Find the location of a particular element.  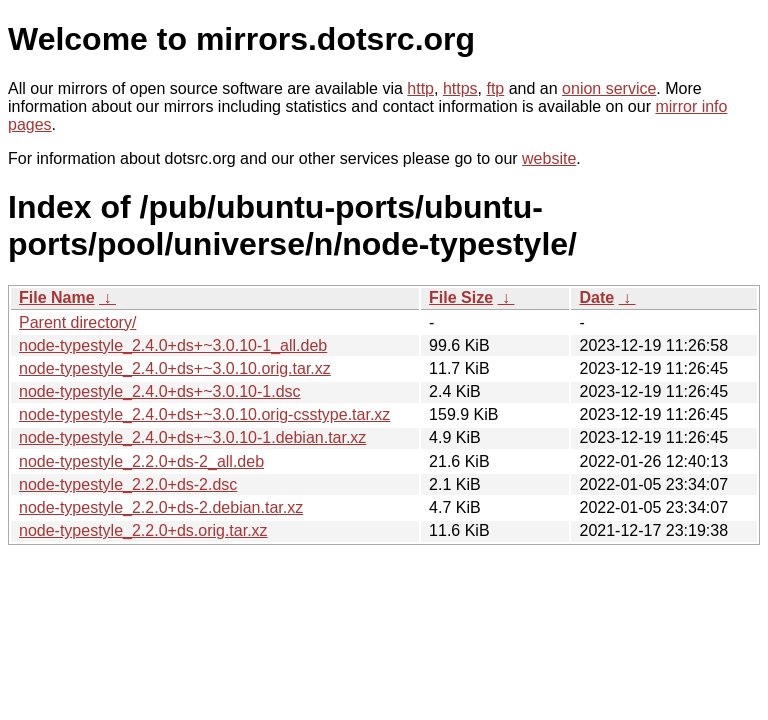

node-typestyle_2.4.0+ds+~3.0.10-1.debian.tar.xz is located at coordinates (192, 437).